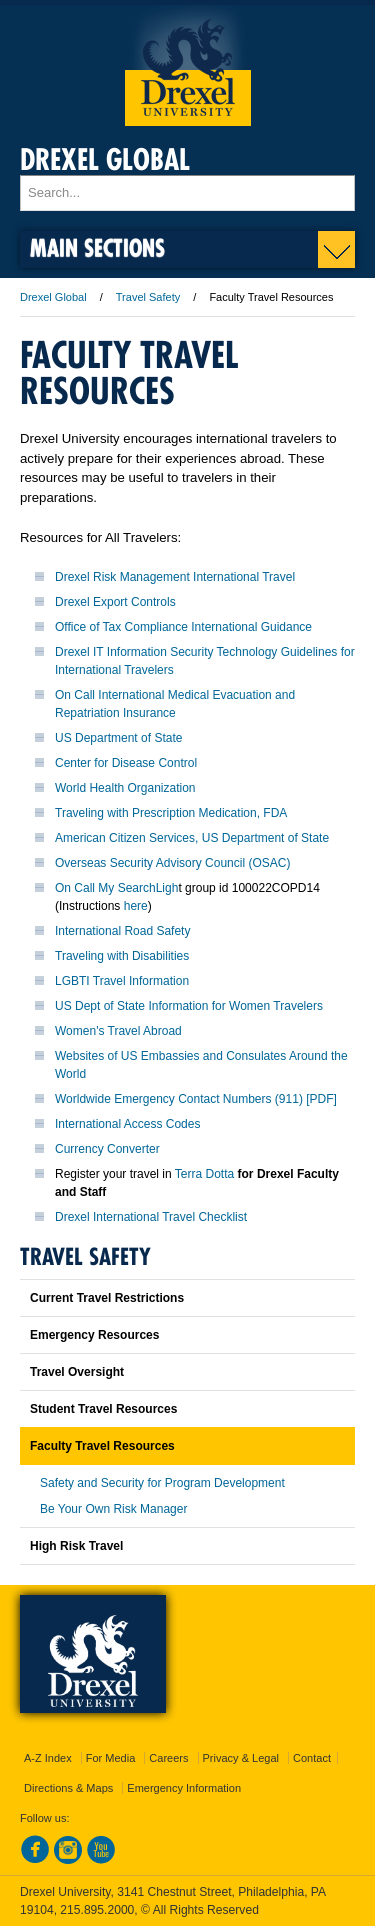  I want to click on Traveling with Prescription Medication, FDA, so click(171, 813).